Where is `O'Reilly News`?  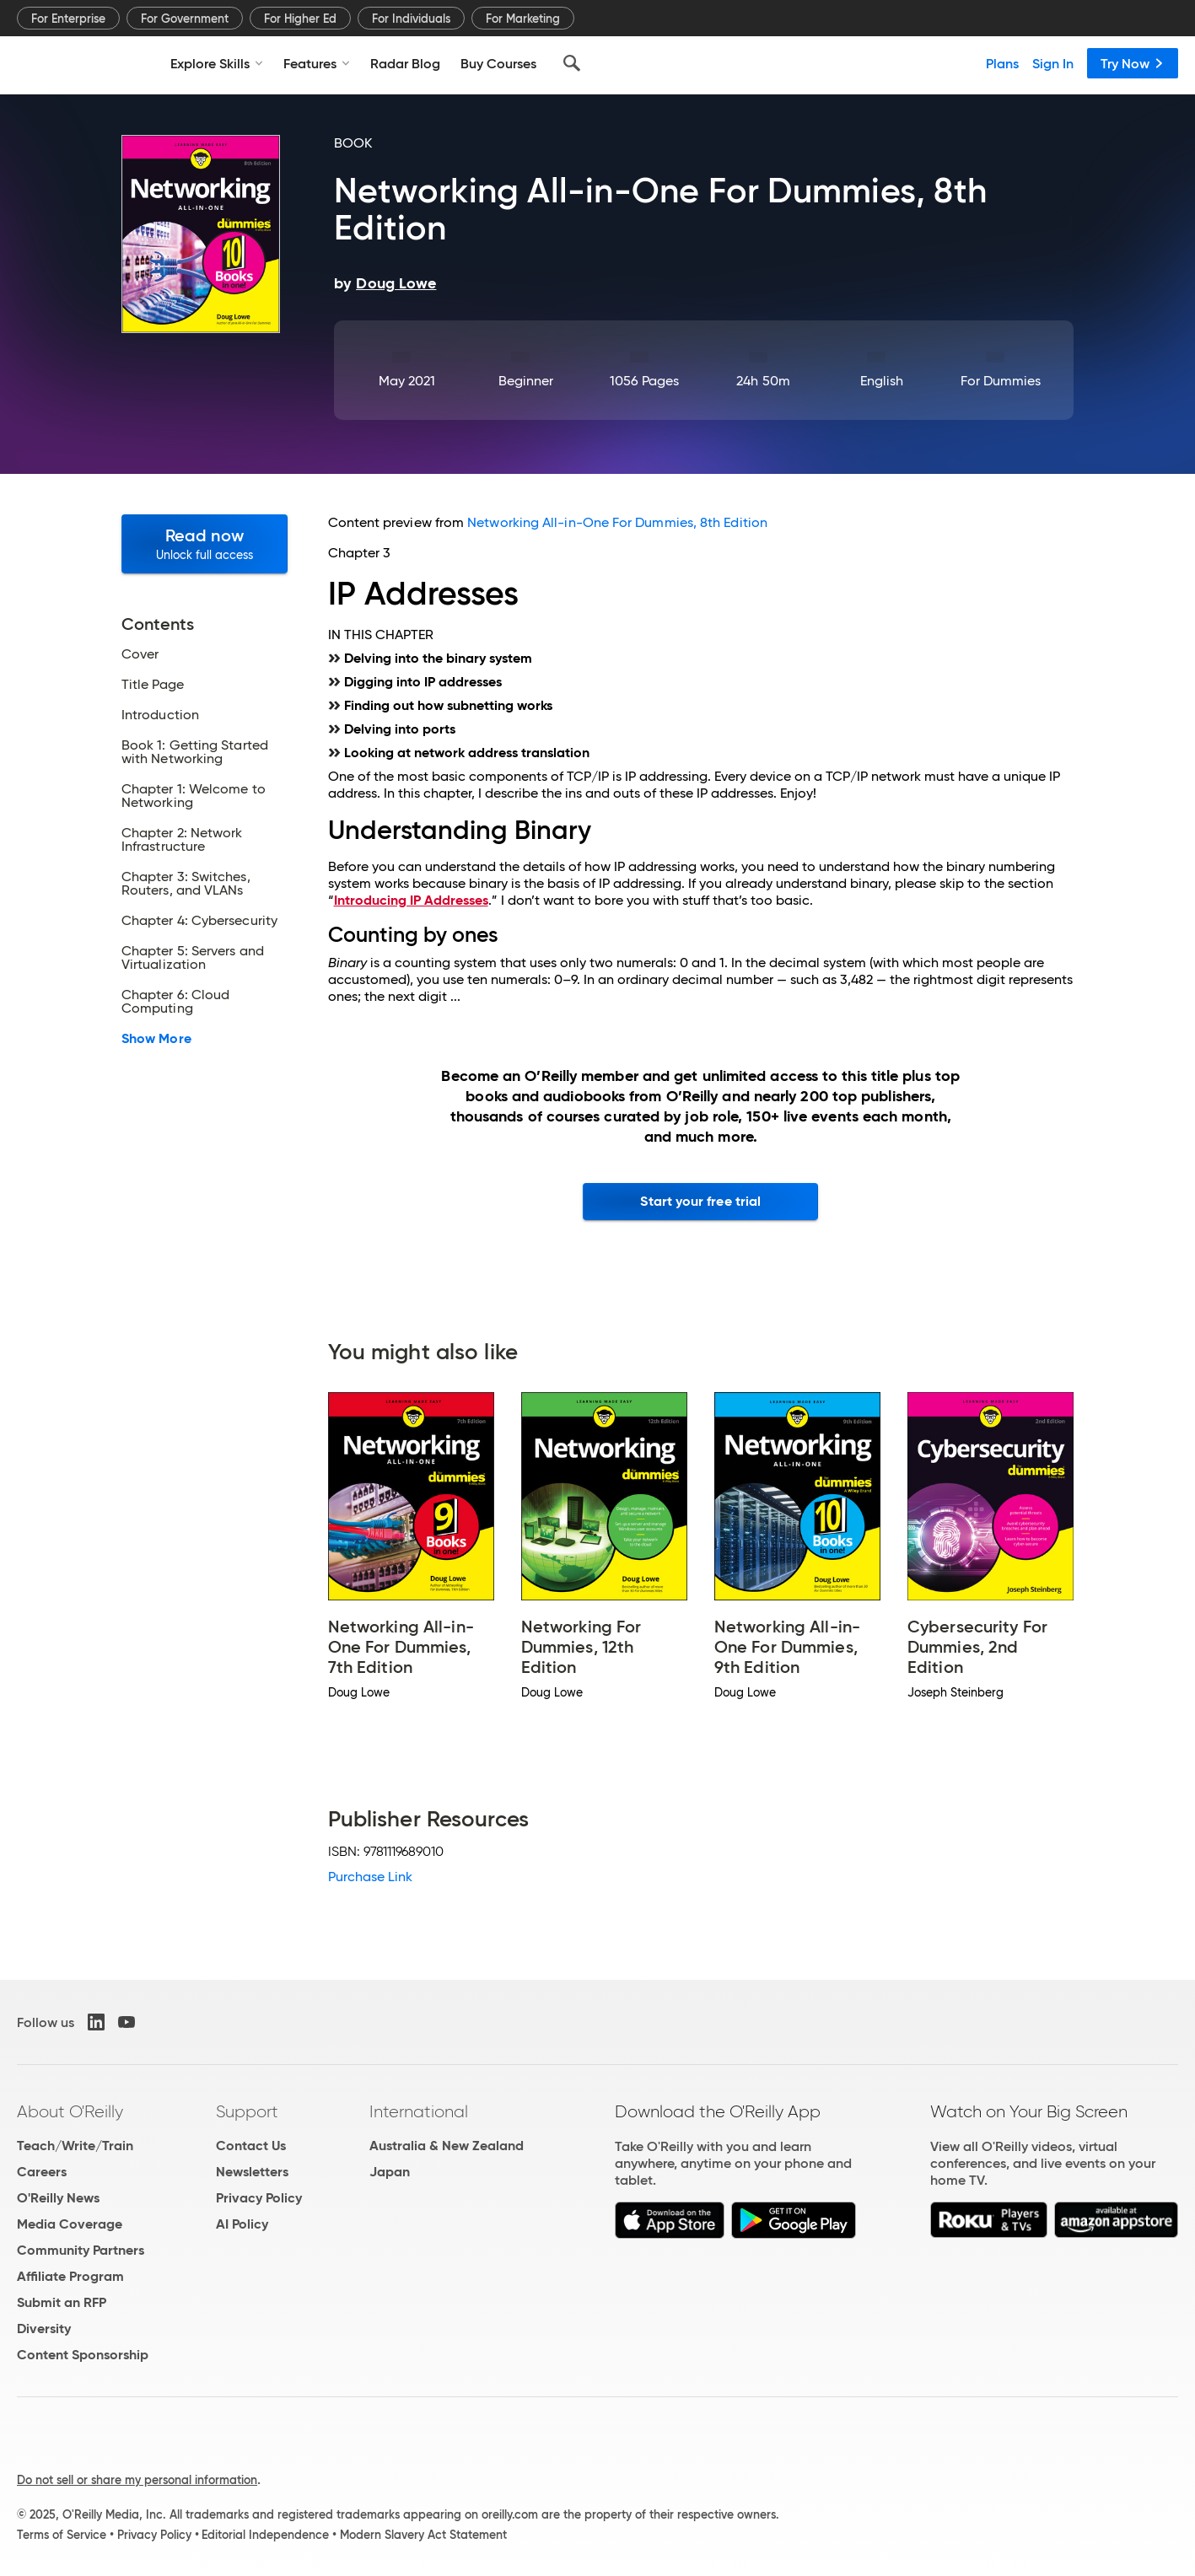
O'Reilly News is located at coordinates (58, 2198).